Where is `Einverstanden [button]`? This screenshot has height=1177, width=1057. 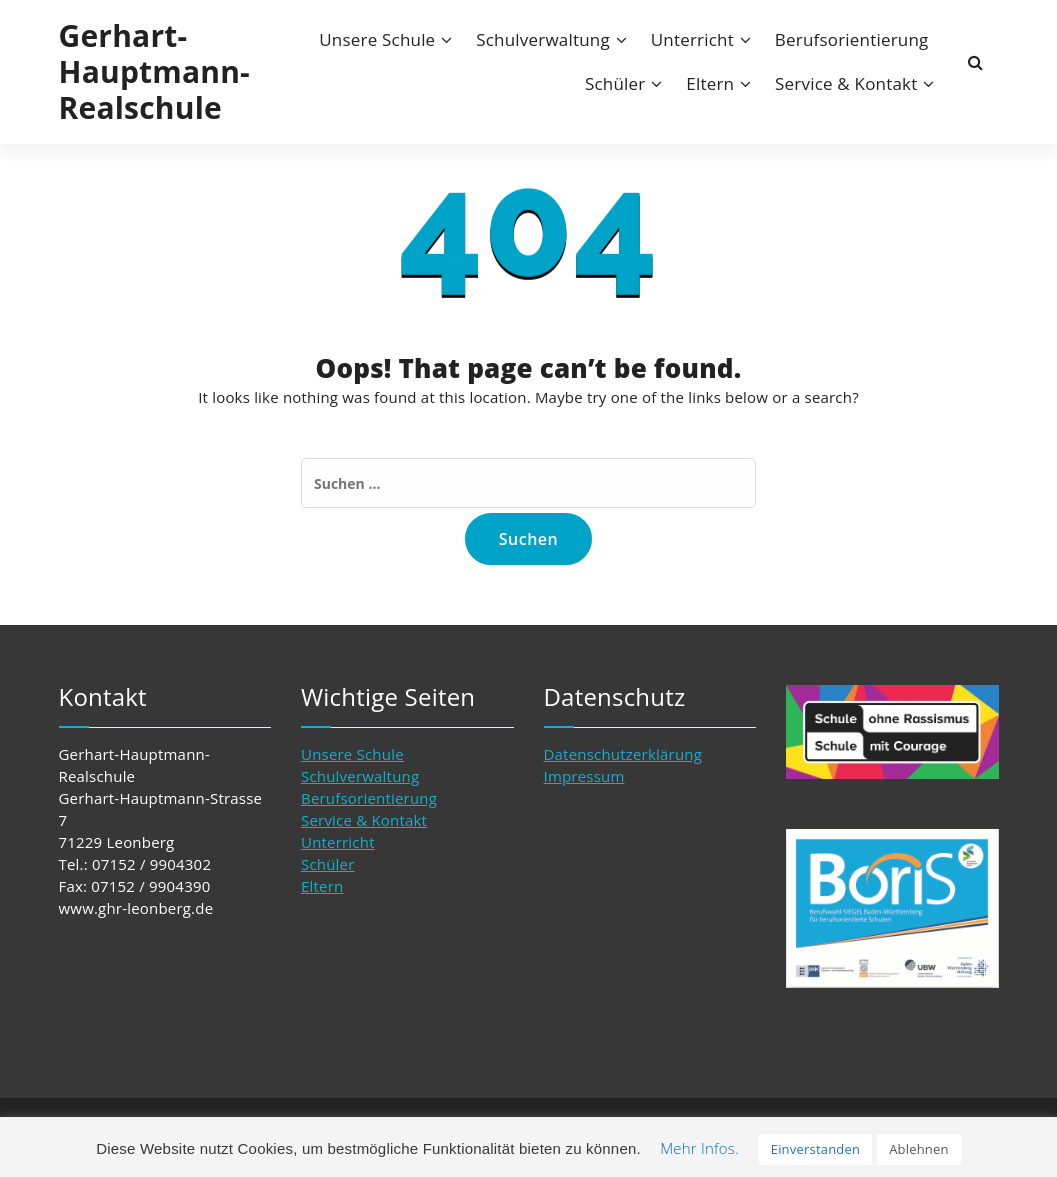
Einverstanden [button] is located at coordinates (815, 1149).